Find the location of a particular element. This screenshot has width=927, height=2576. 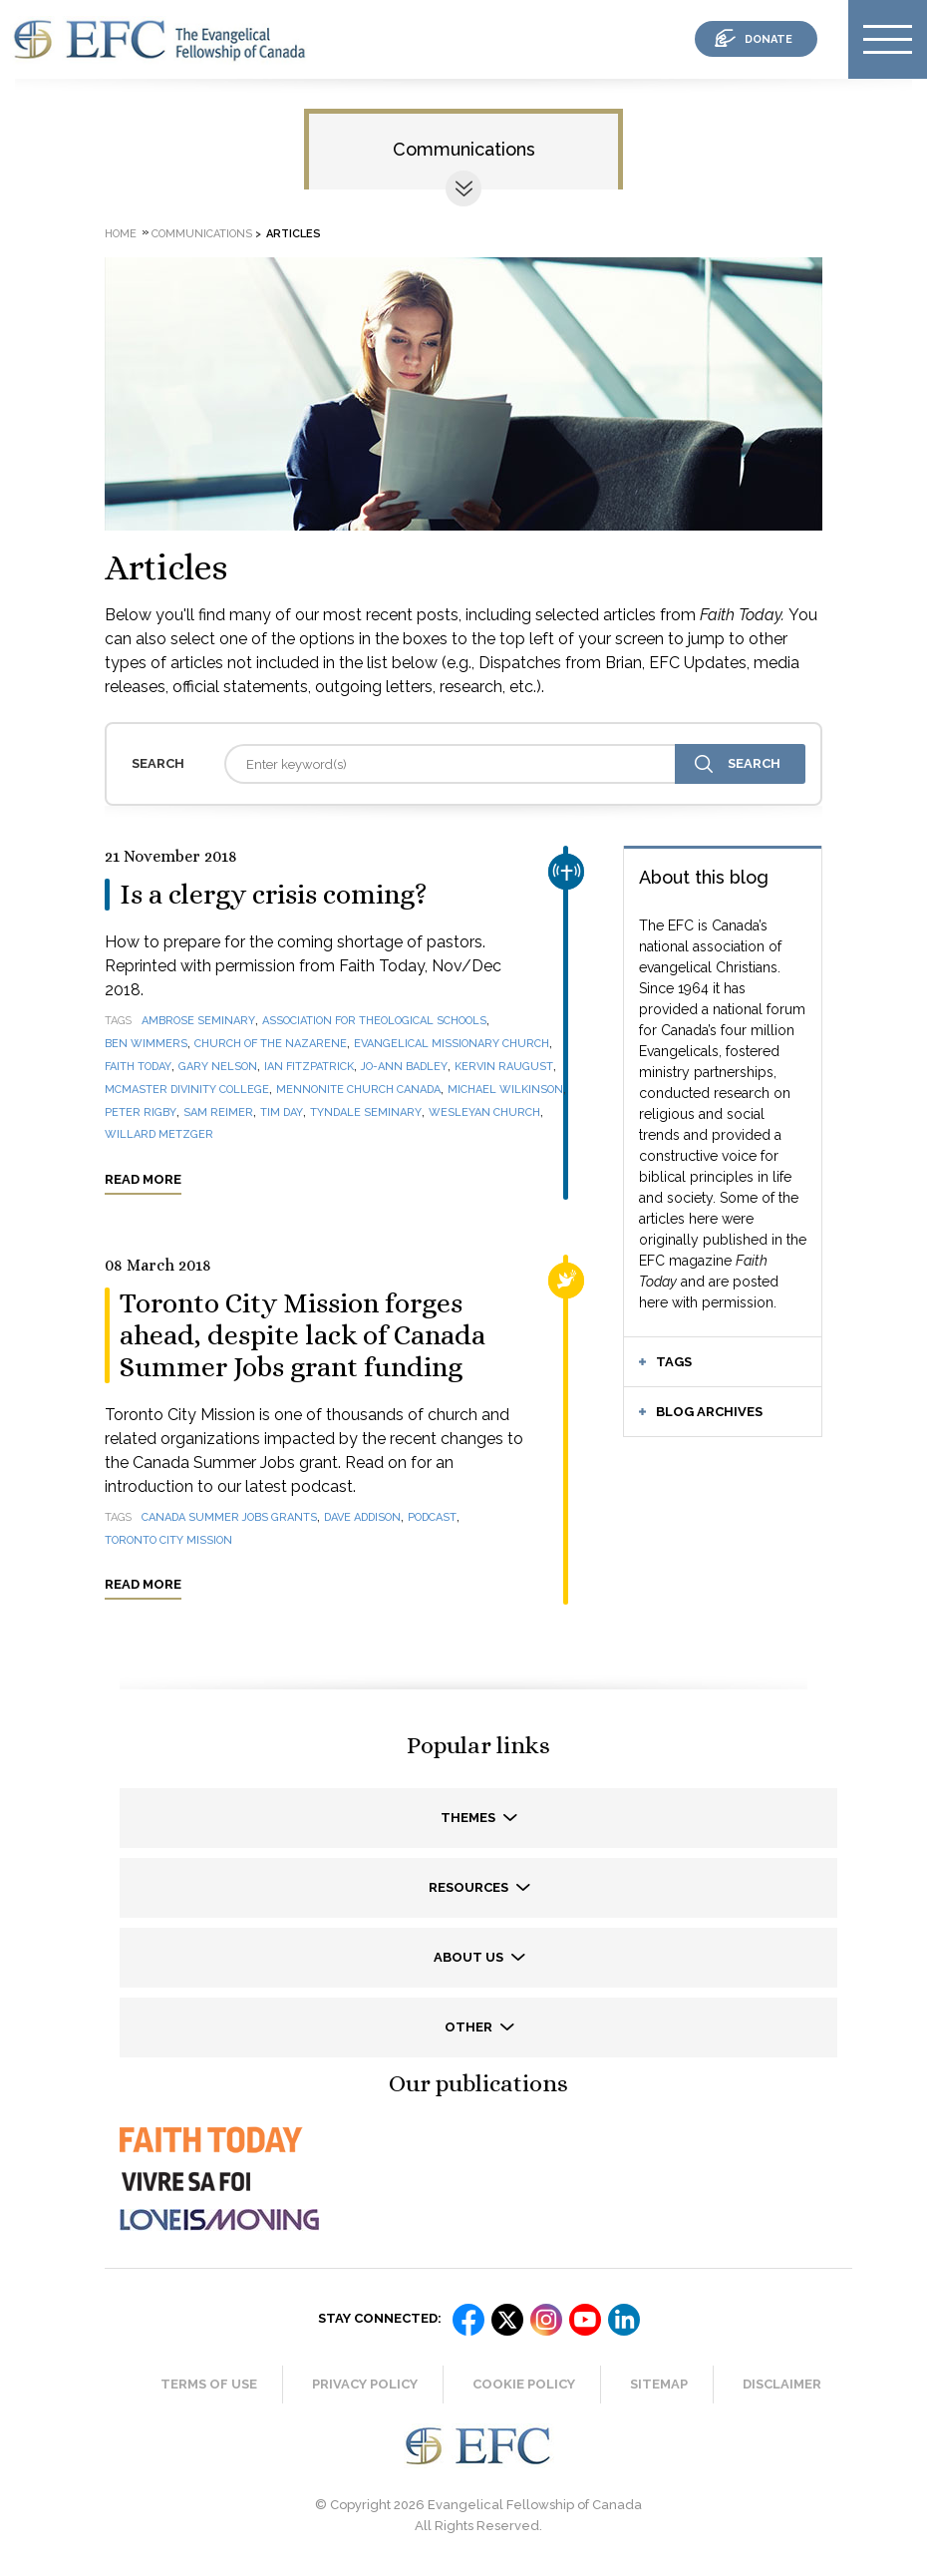

Toronto City Mission is located at coordinates (168, 1540).